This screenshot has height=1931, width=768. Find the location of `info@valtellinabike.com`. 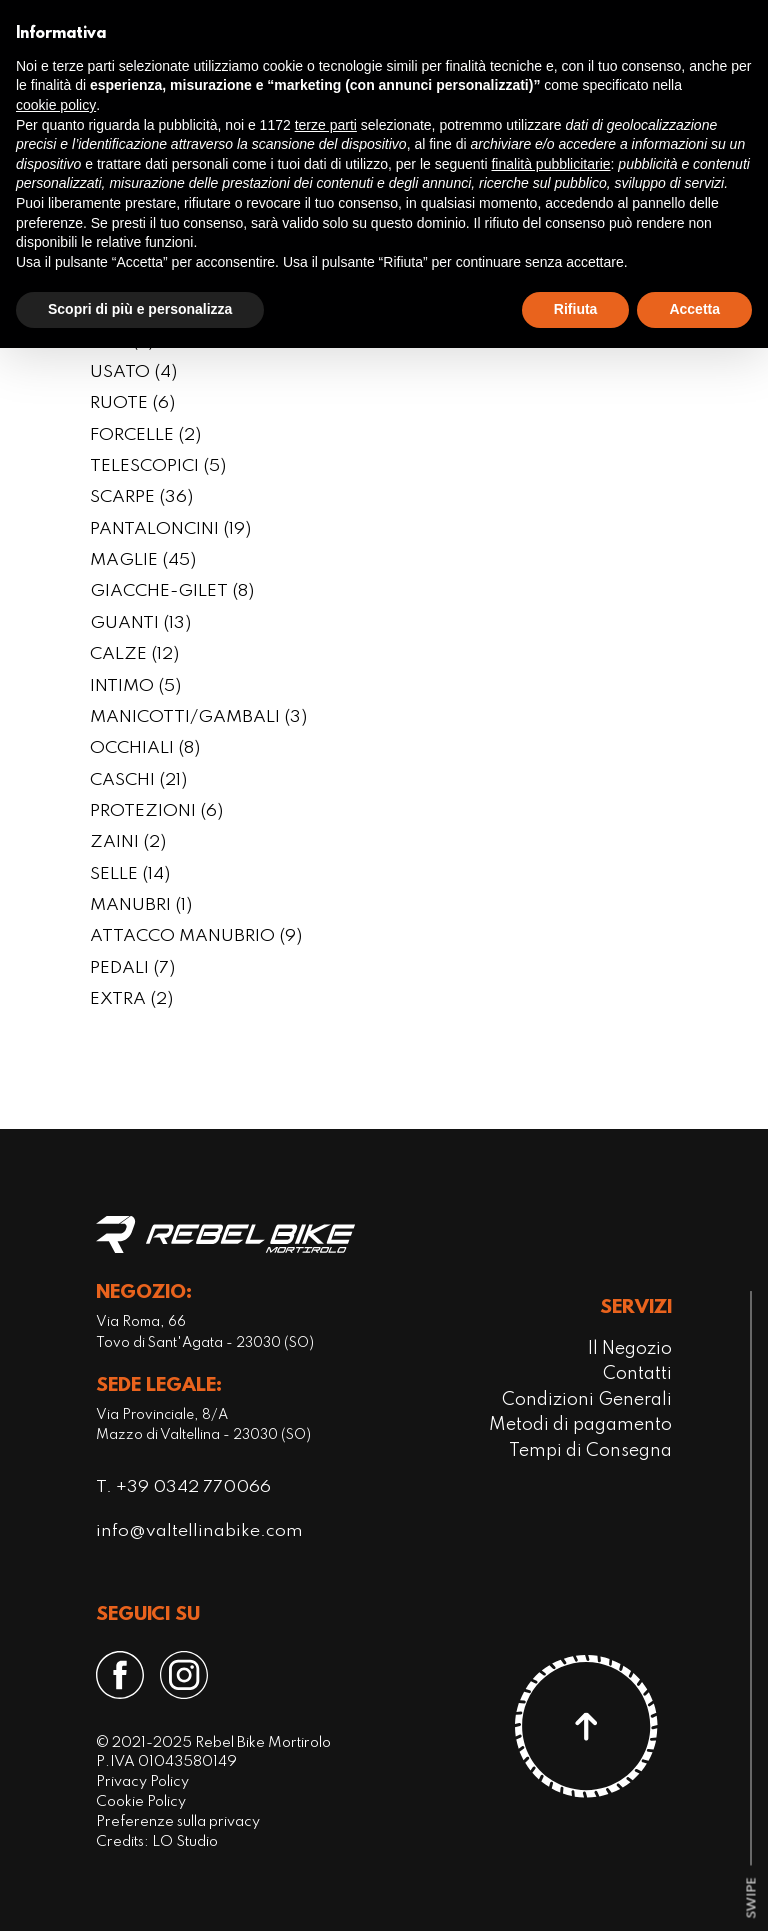

info@valtellinabike.com is located at coordinates (199, 1531).